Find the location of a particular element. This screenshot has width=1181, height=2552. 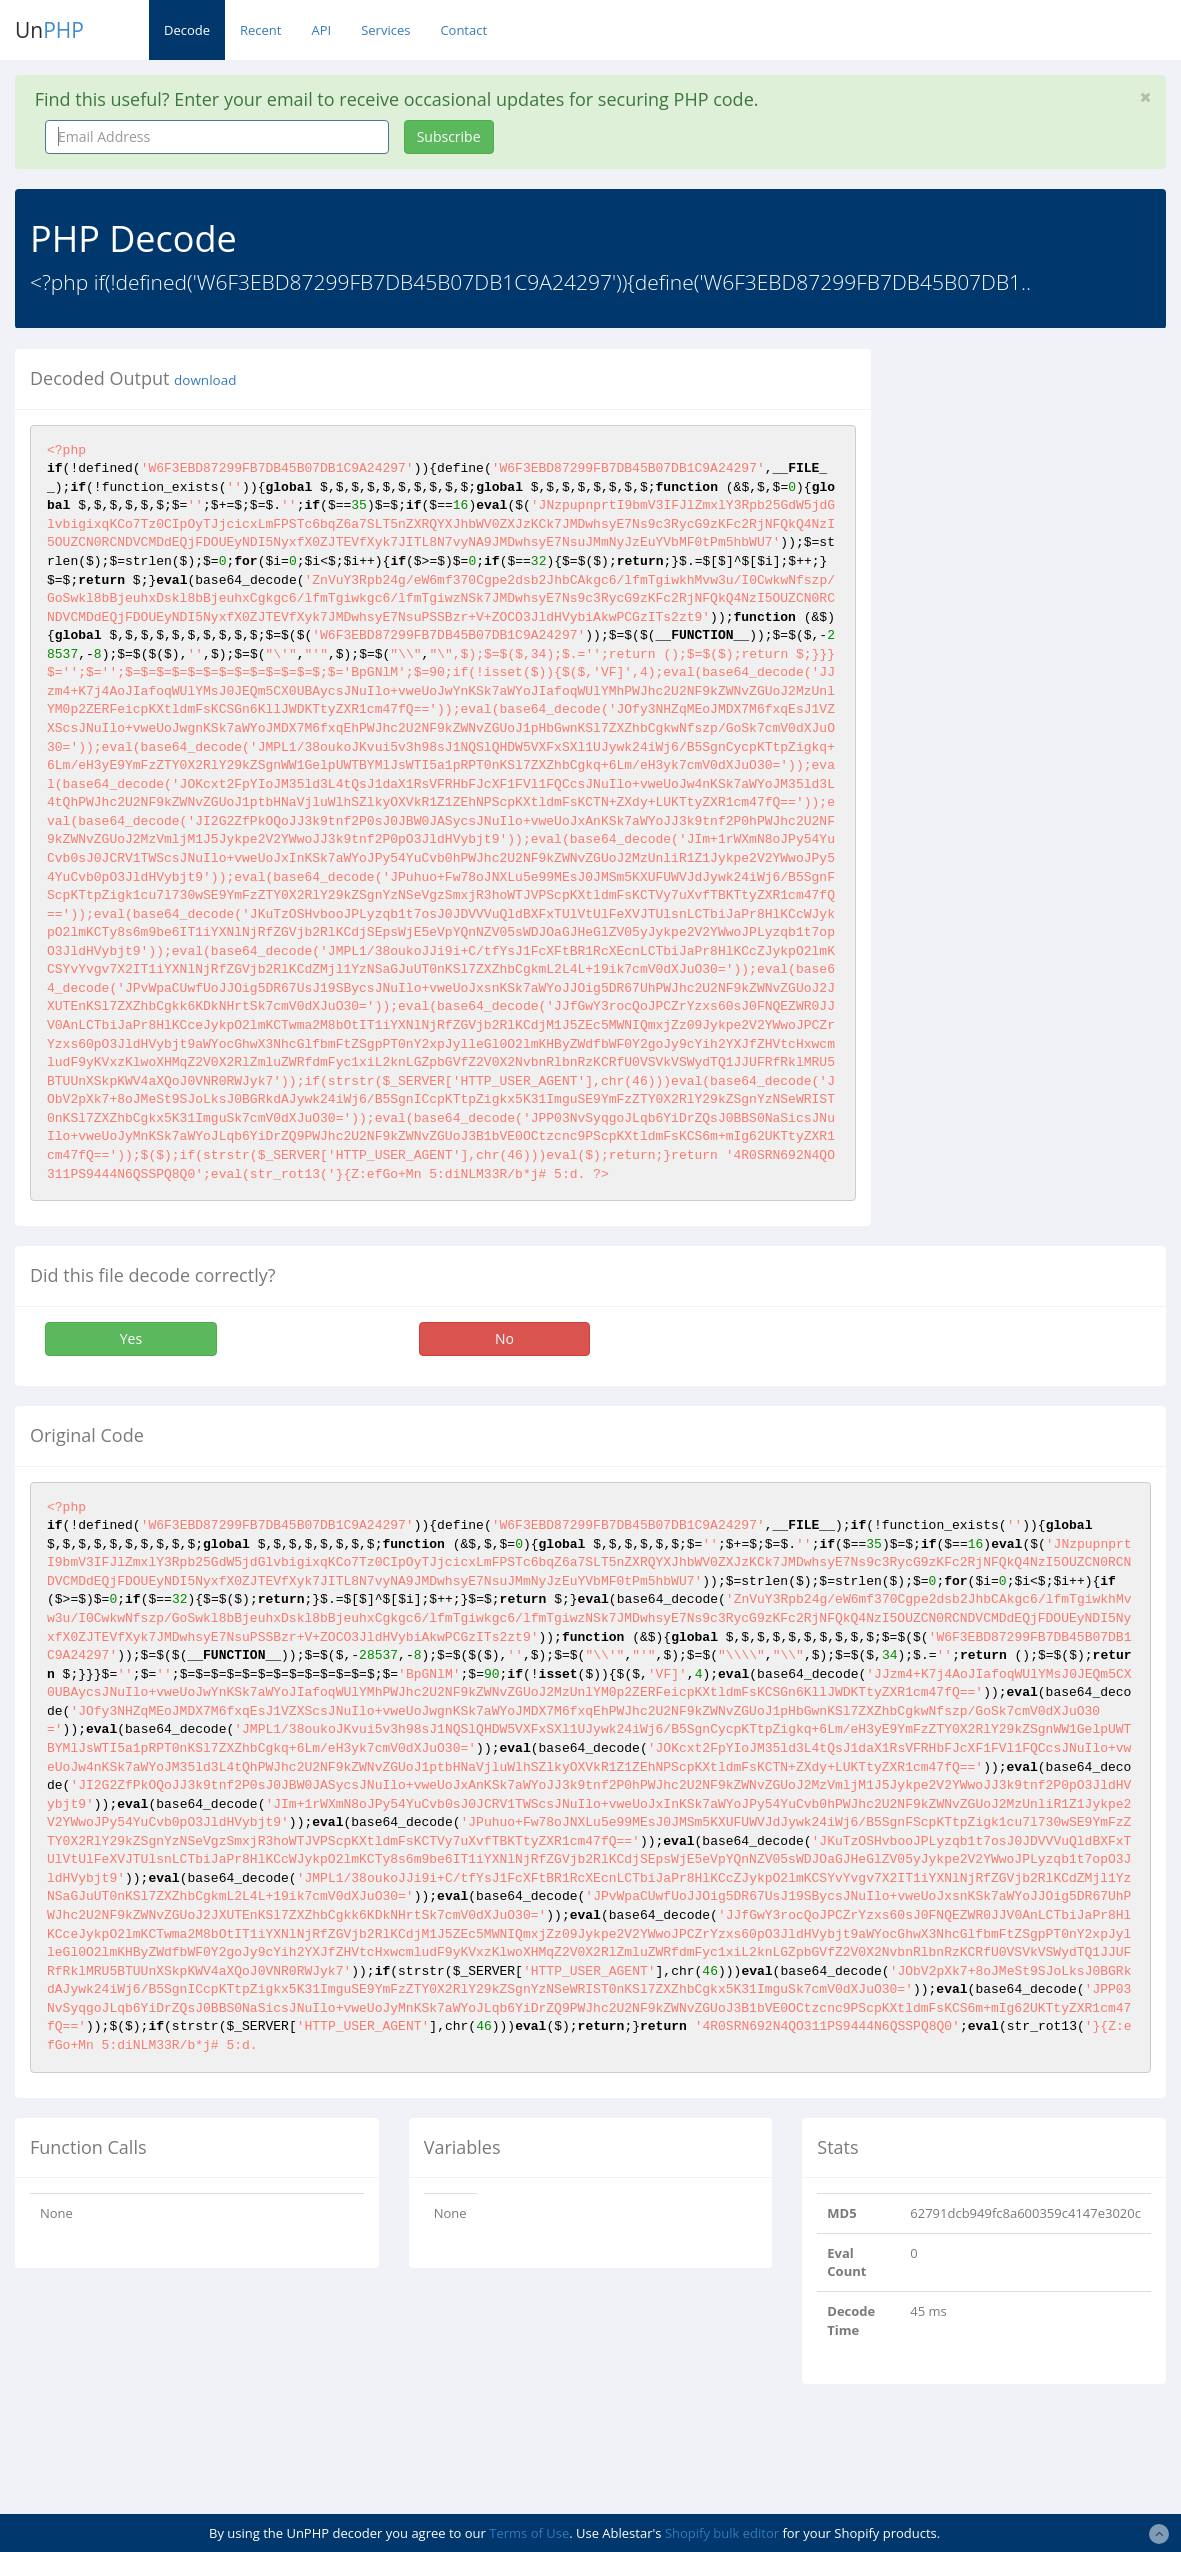

Un is located at coordinates (49, 30).